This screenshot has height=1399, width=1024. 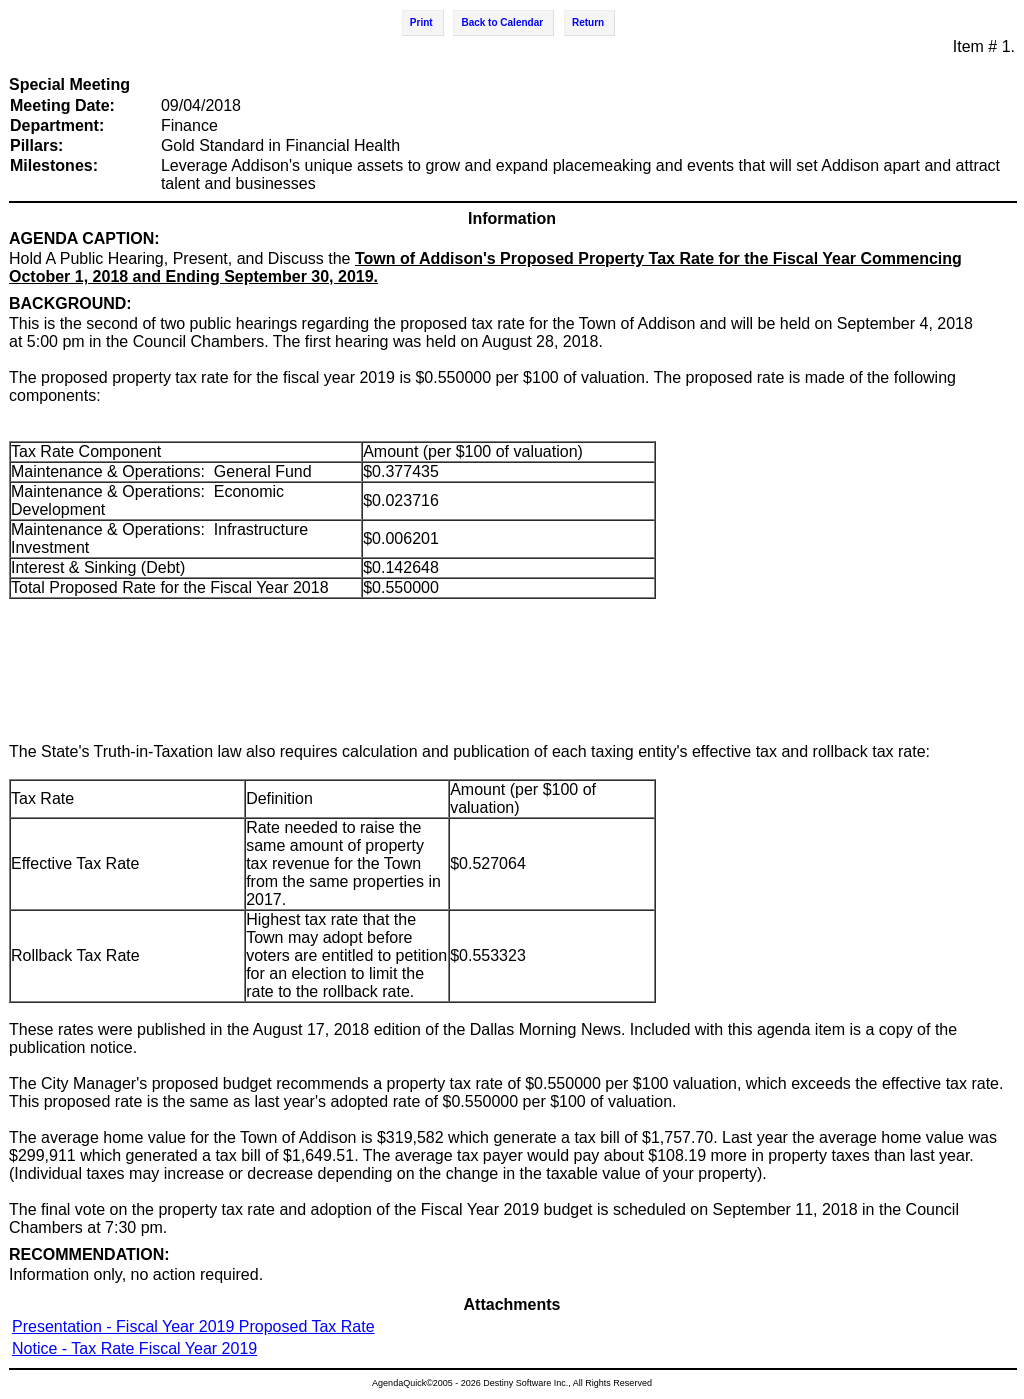 I want to click on Back to Calendar, so click(x=502, y=22).